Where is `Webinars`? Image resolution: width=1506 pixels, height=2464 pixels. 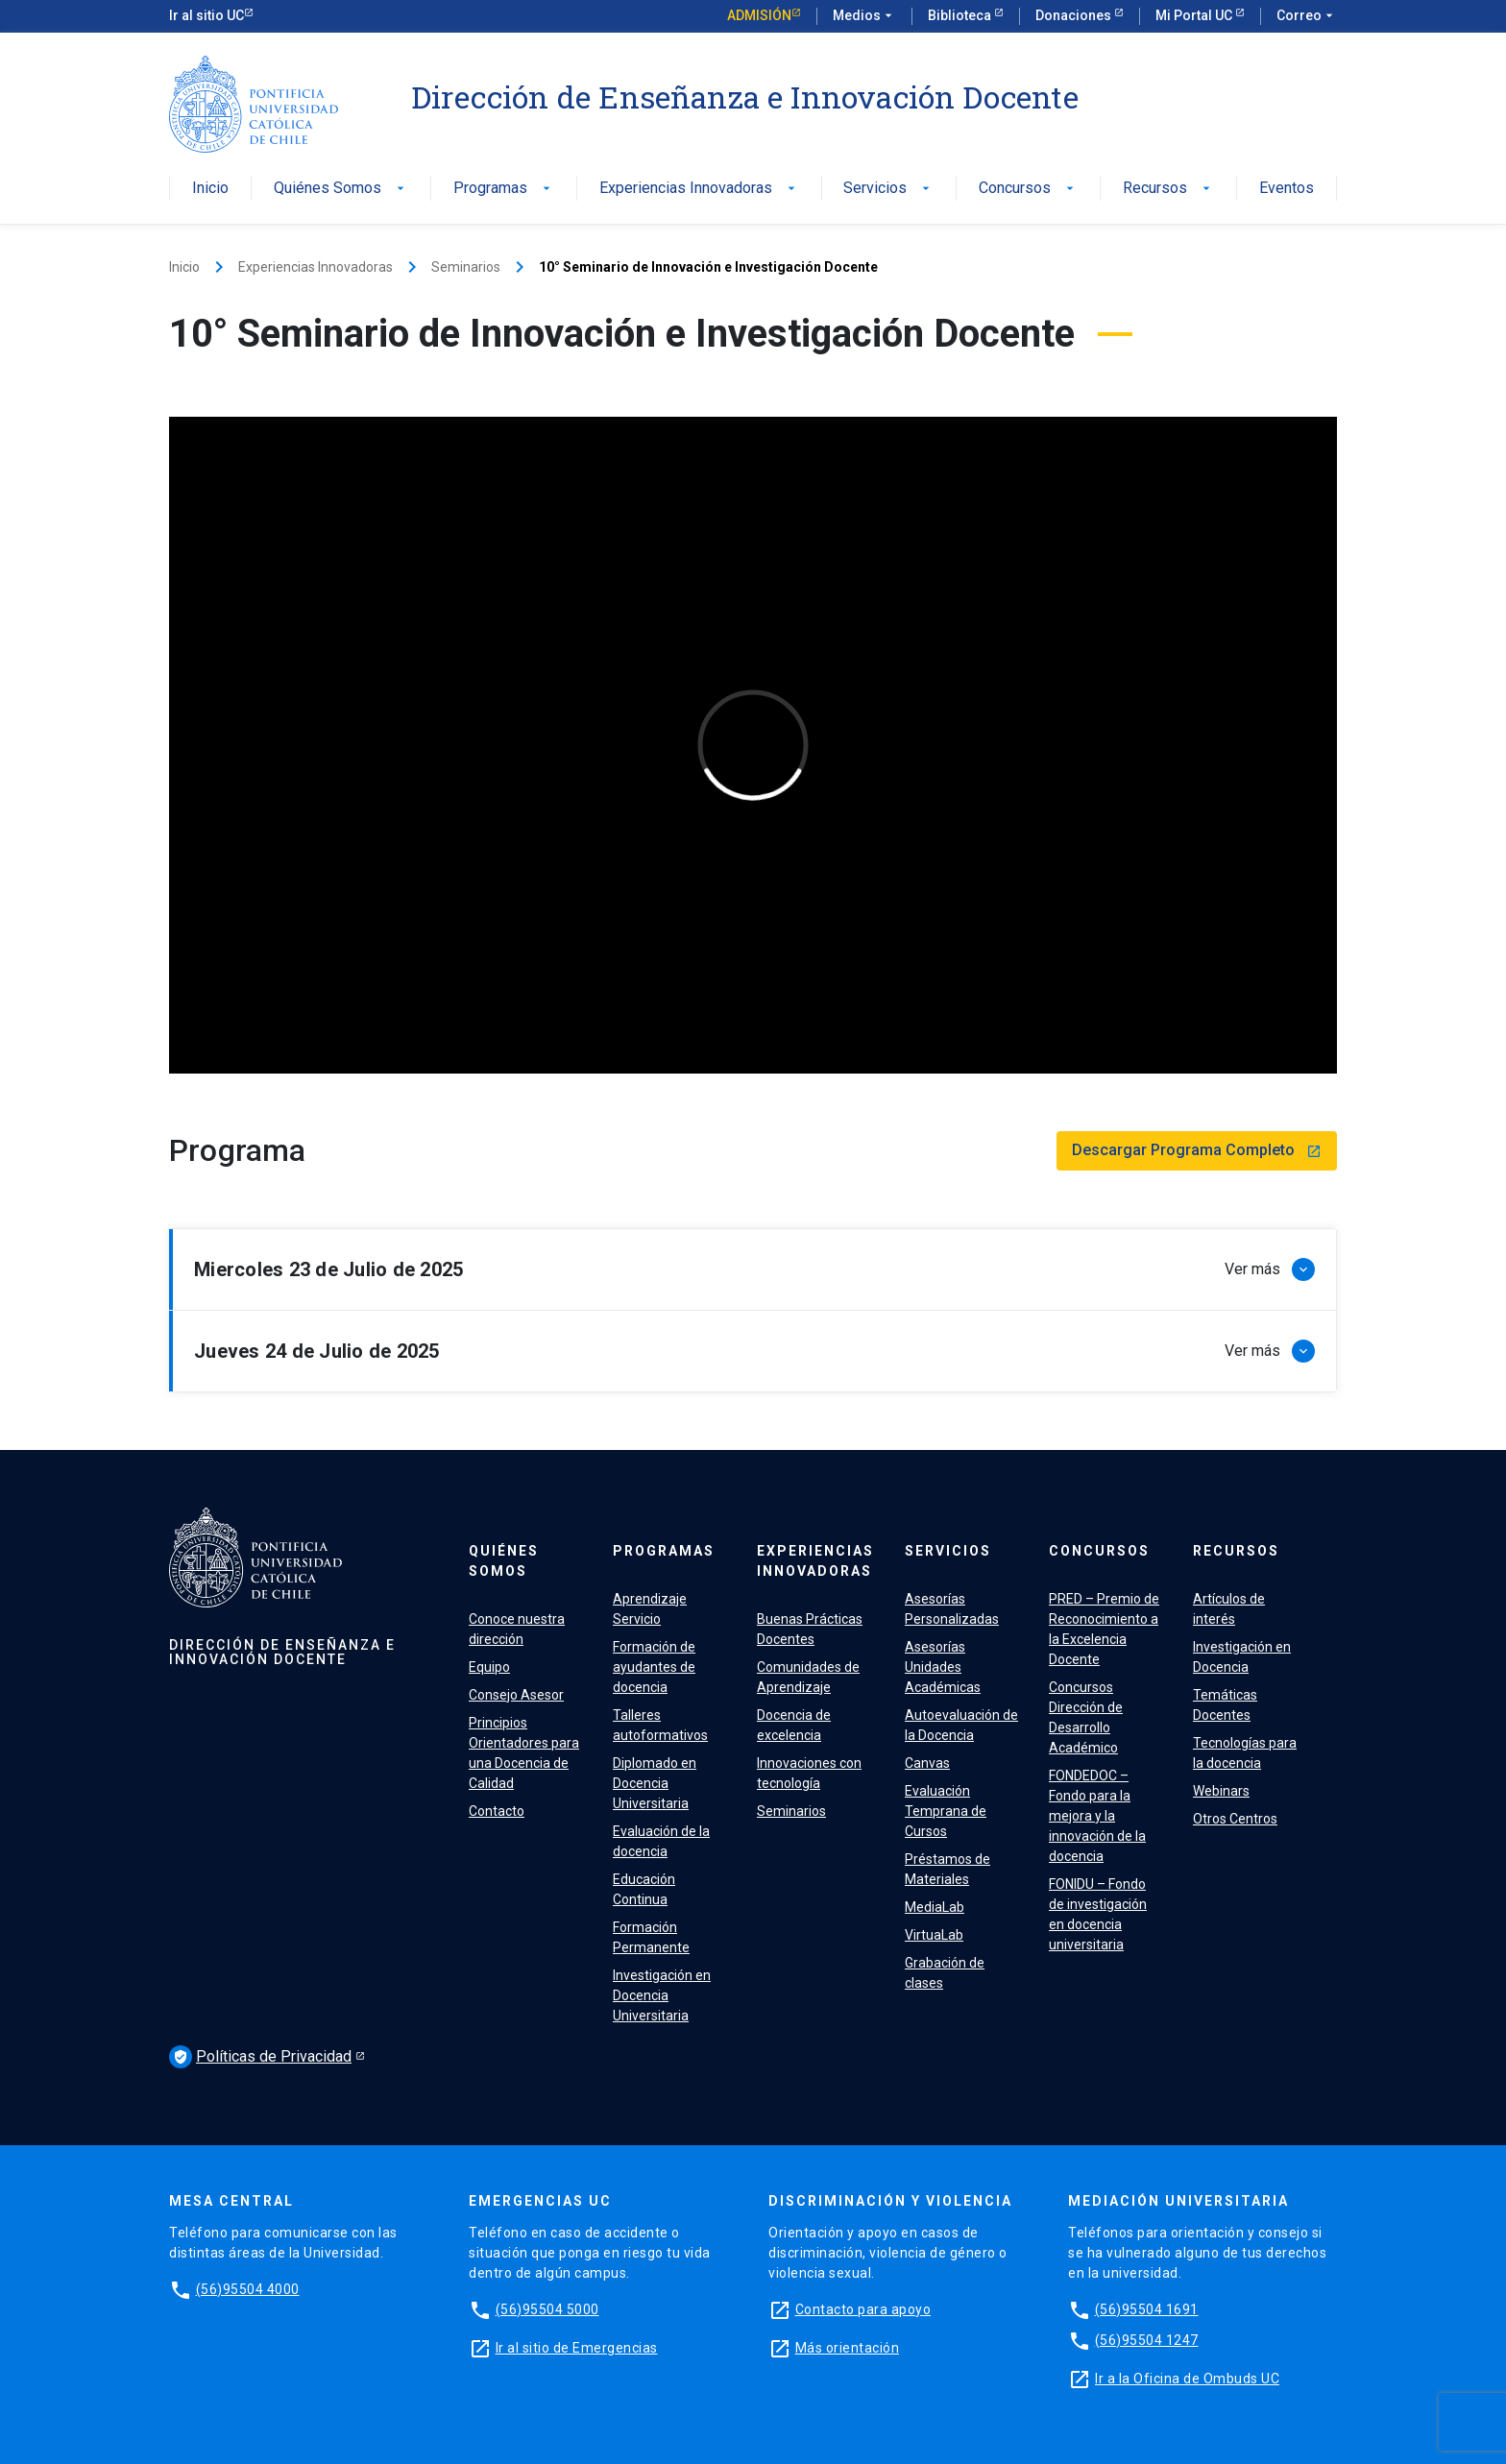 Webinars is located at coordinates (1221, 1791).